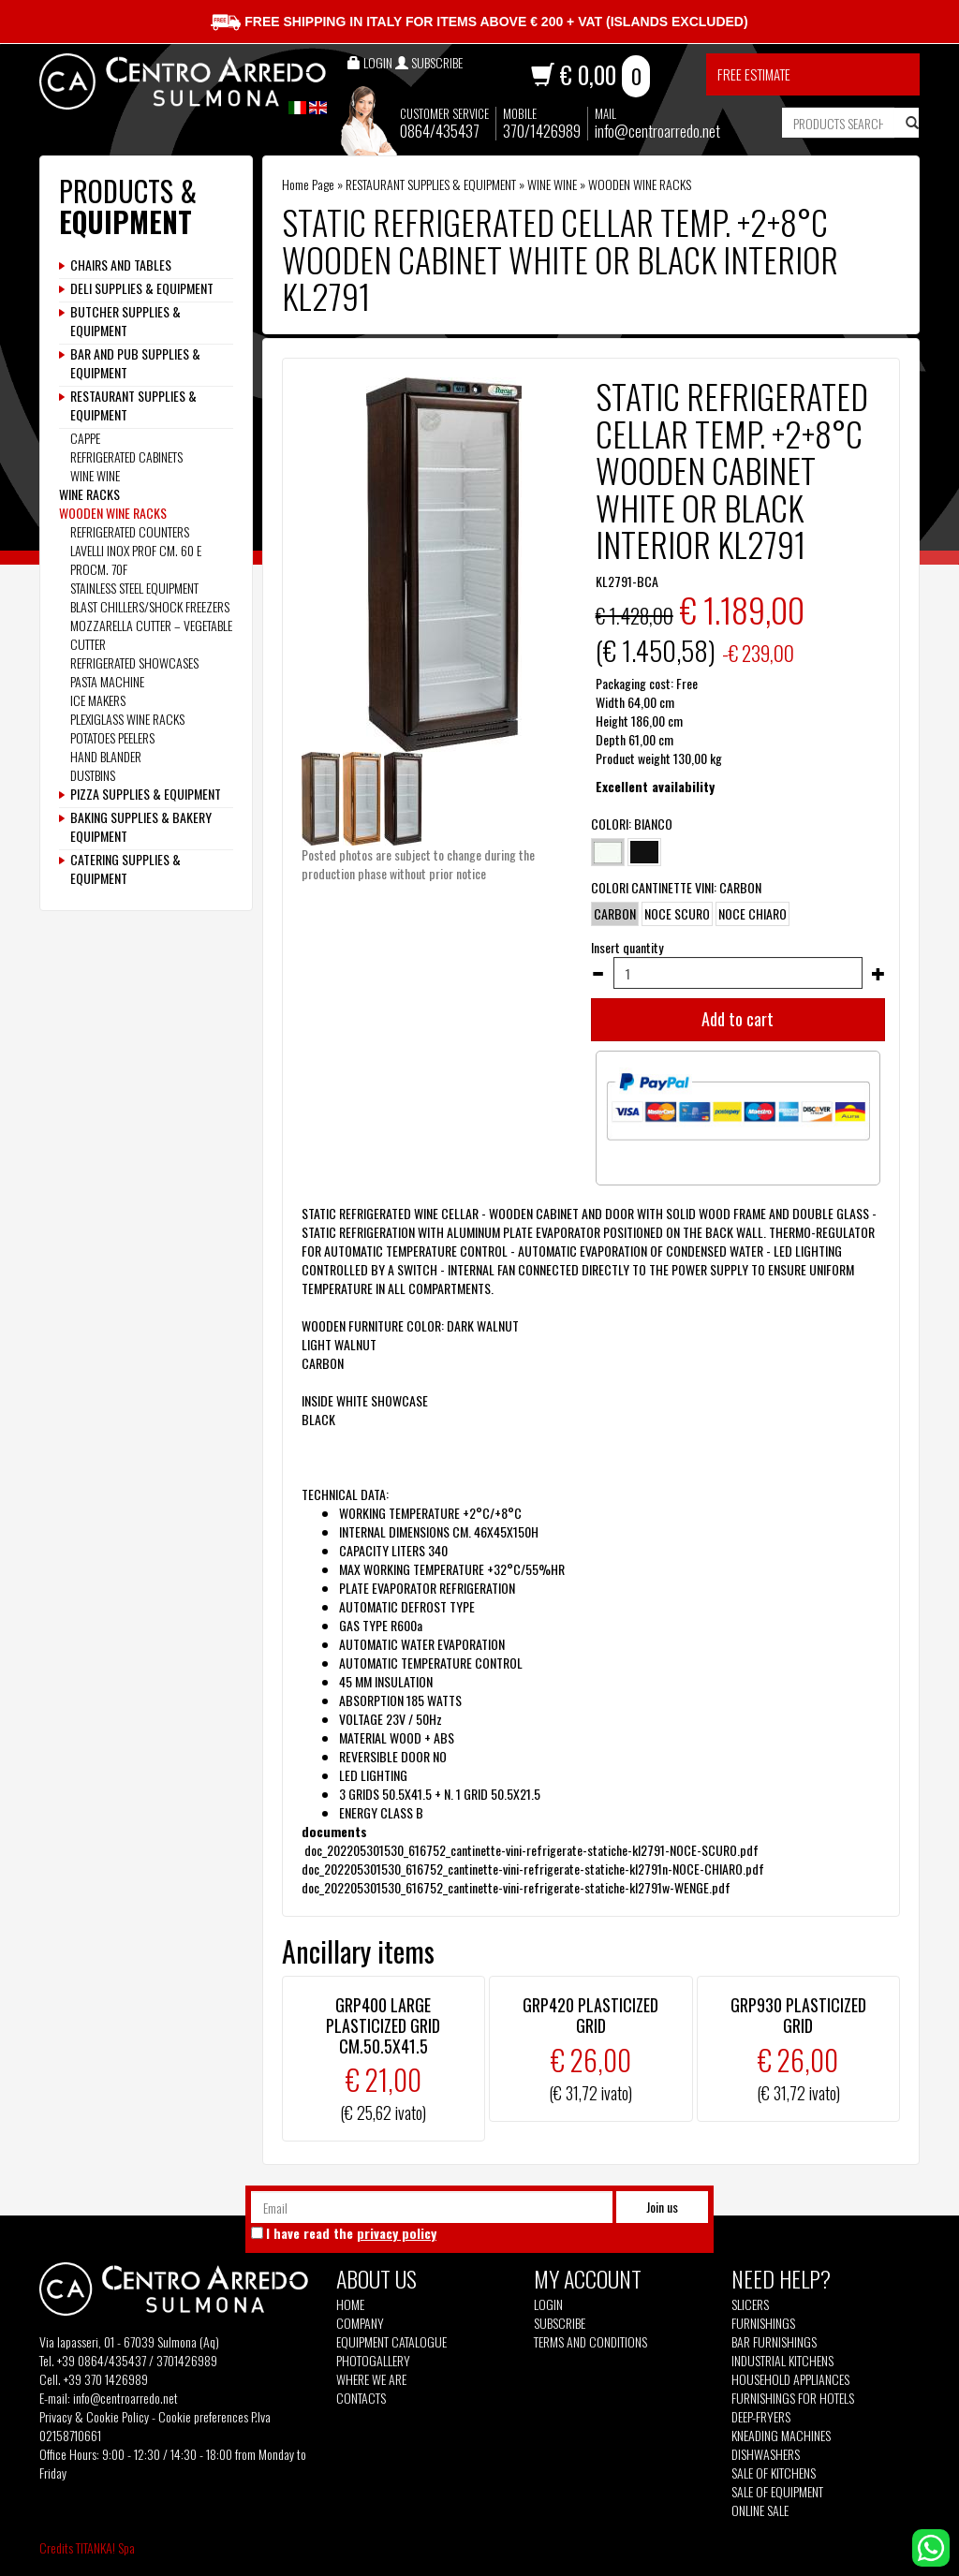  I want to click on Add to cart, so click(737, 1019).